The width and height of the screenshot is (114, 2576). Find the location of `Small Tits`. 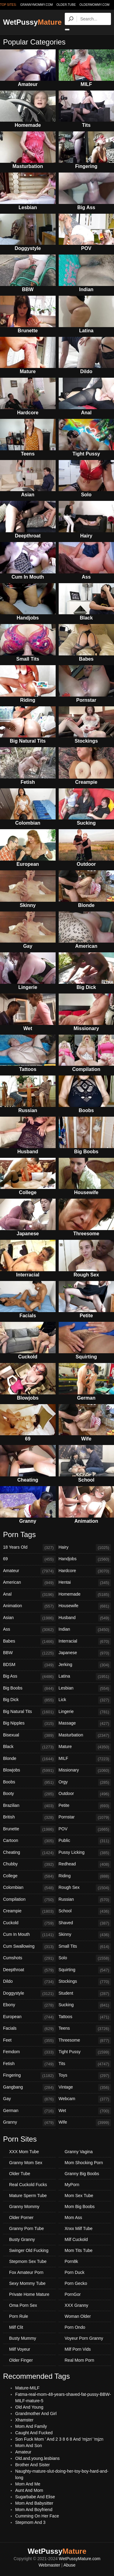

Small Tits is located at coordinates (85, 1946).